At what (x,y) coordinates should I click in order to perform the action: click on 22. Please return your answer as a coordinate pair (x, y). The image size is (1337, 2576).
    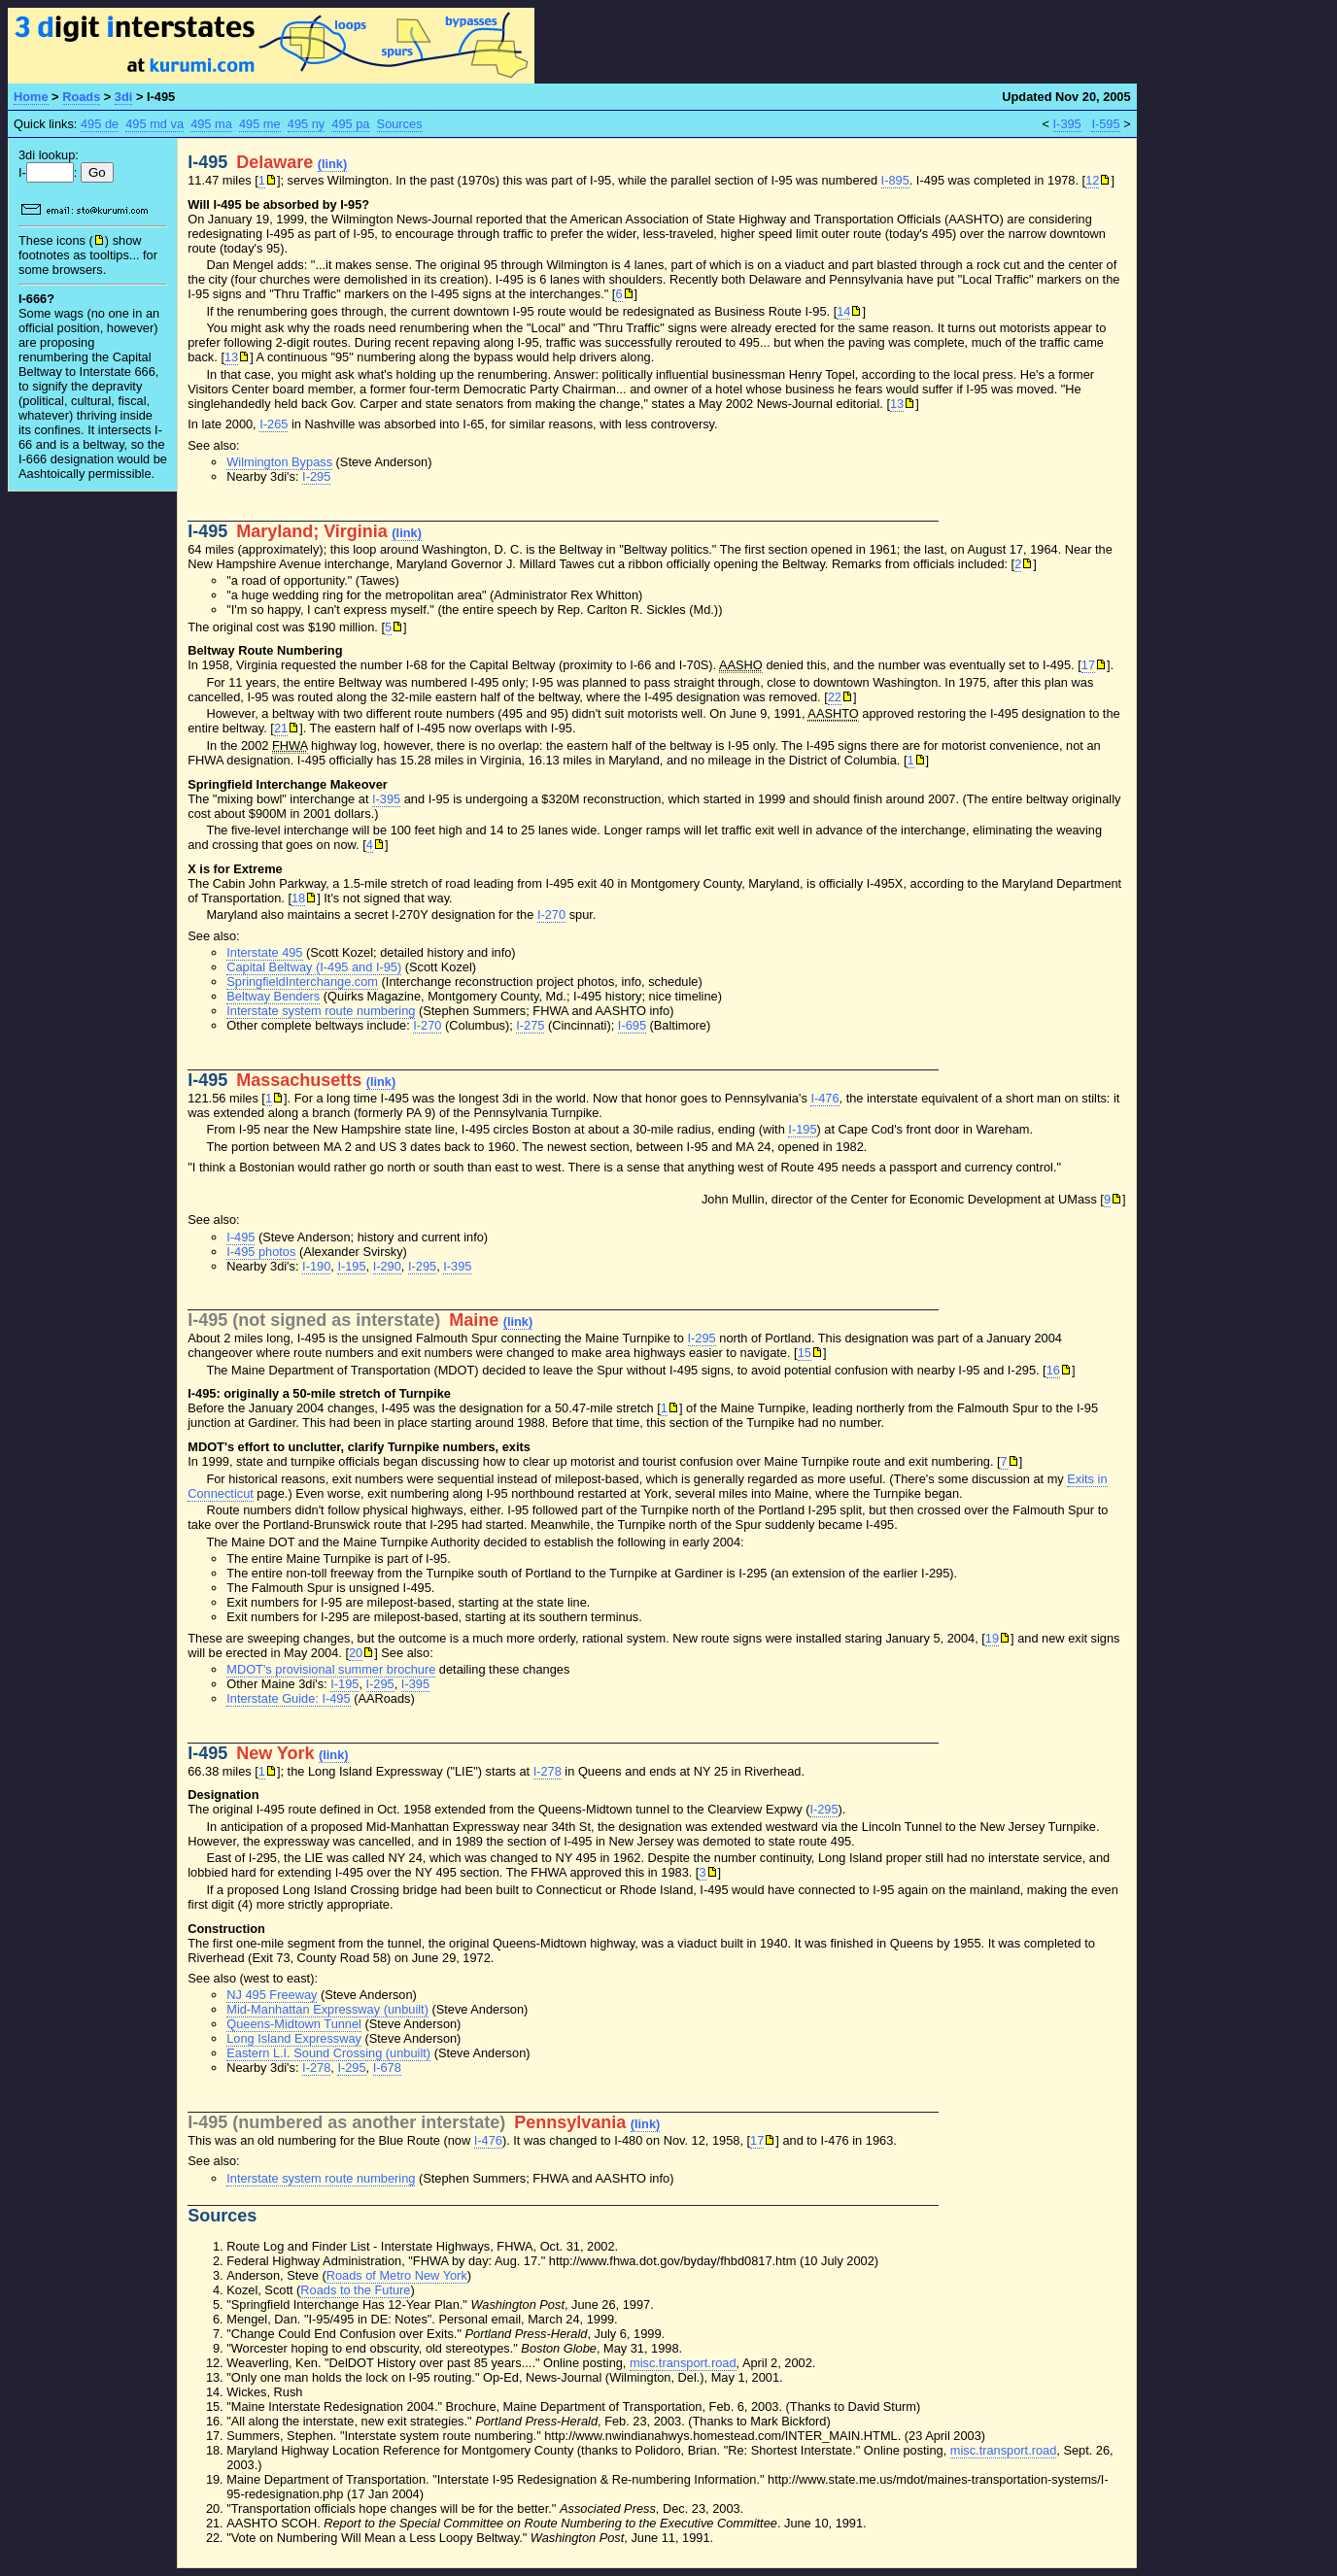
    Looking at the image, I should click on (834, 697).